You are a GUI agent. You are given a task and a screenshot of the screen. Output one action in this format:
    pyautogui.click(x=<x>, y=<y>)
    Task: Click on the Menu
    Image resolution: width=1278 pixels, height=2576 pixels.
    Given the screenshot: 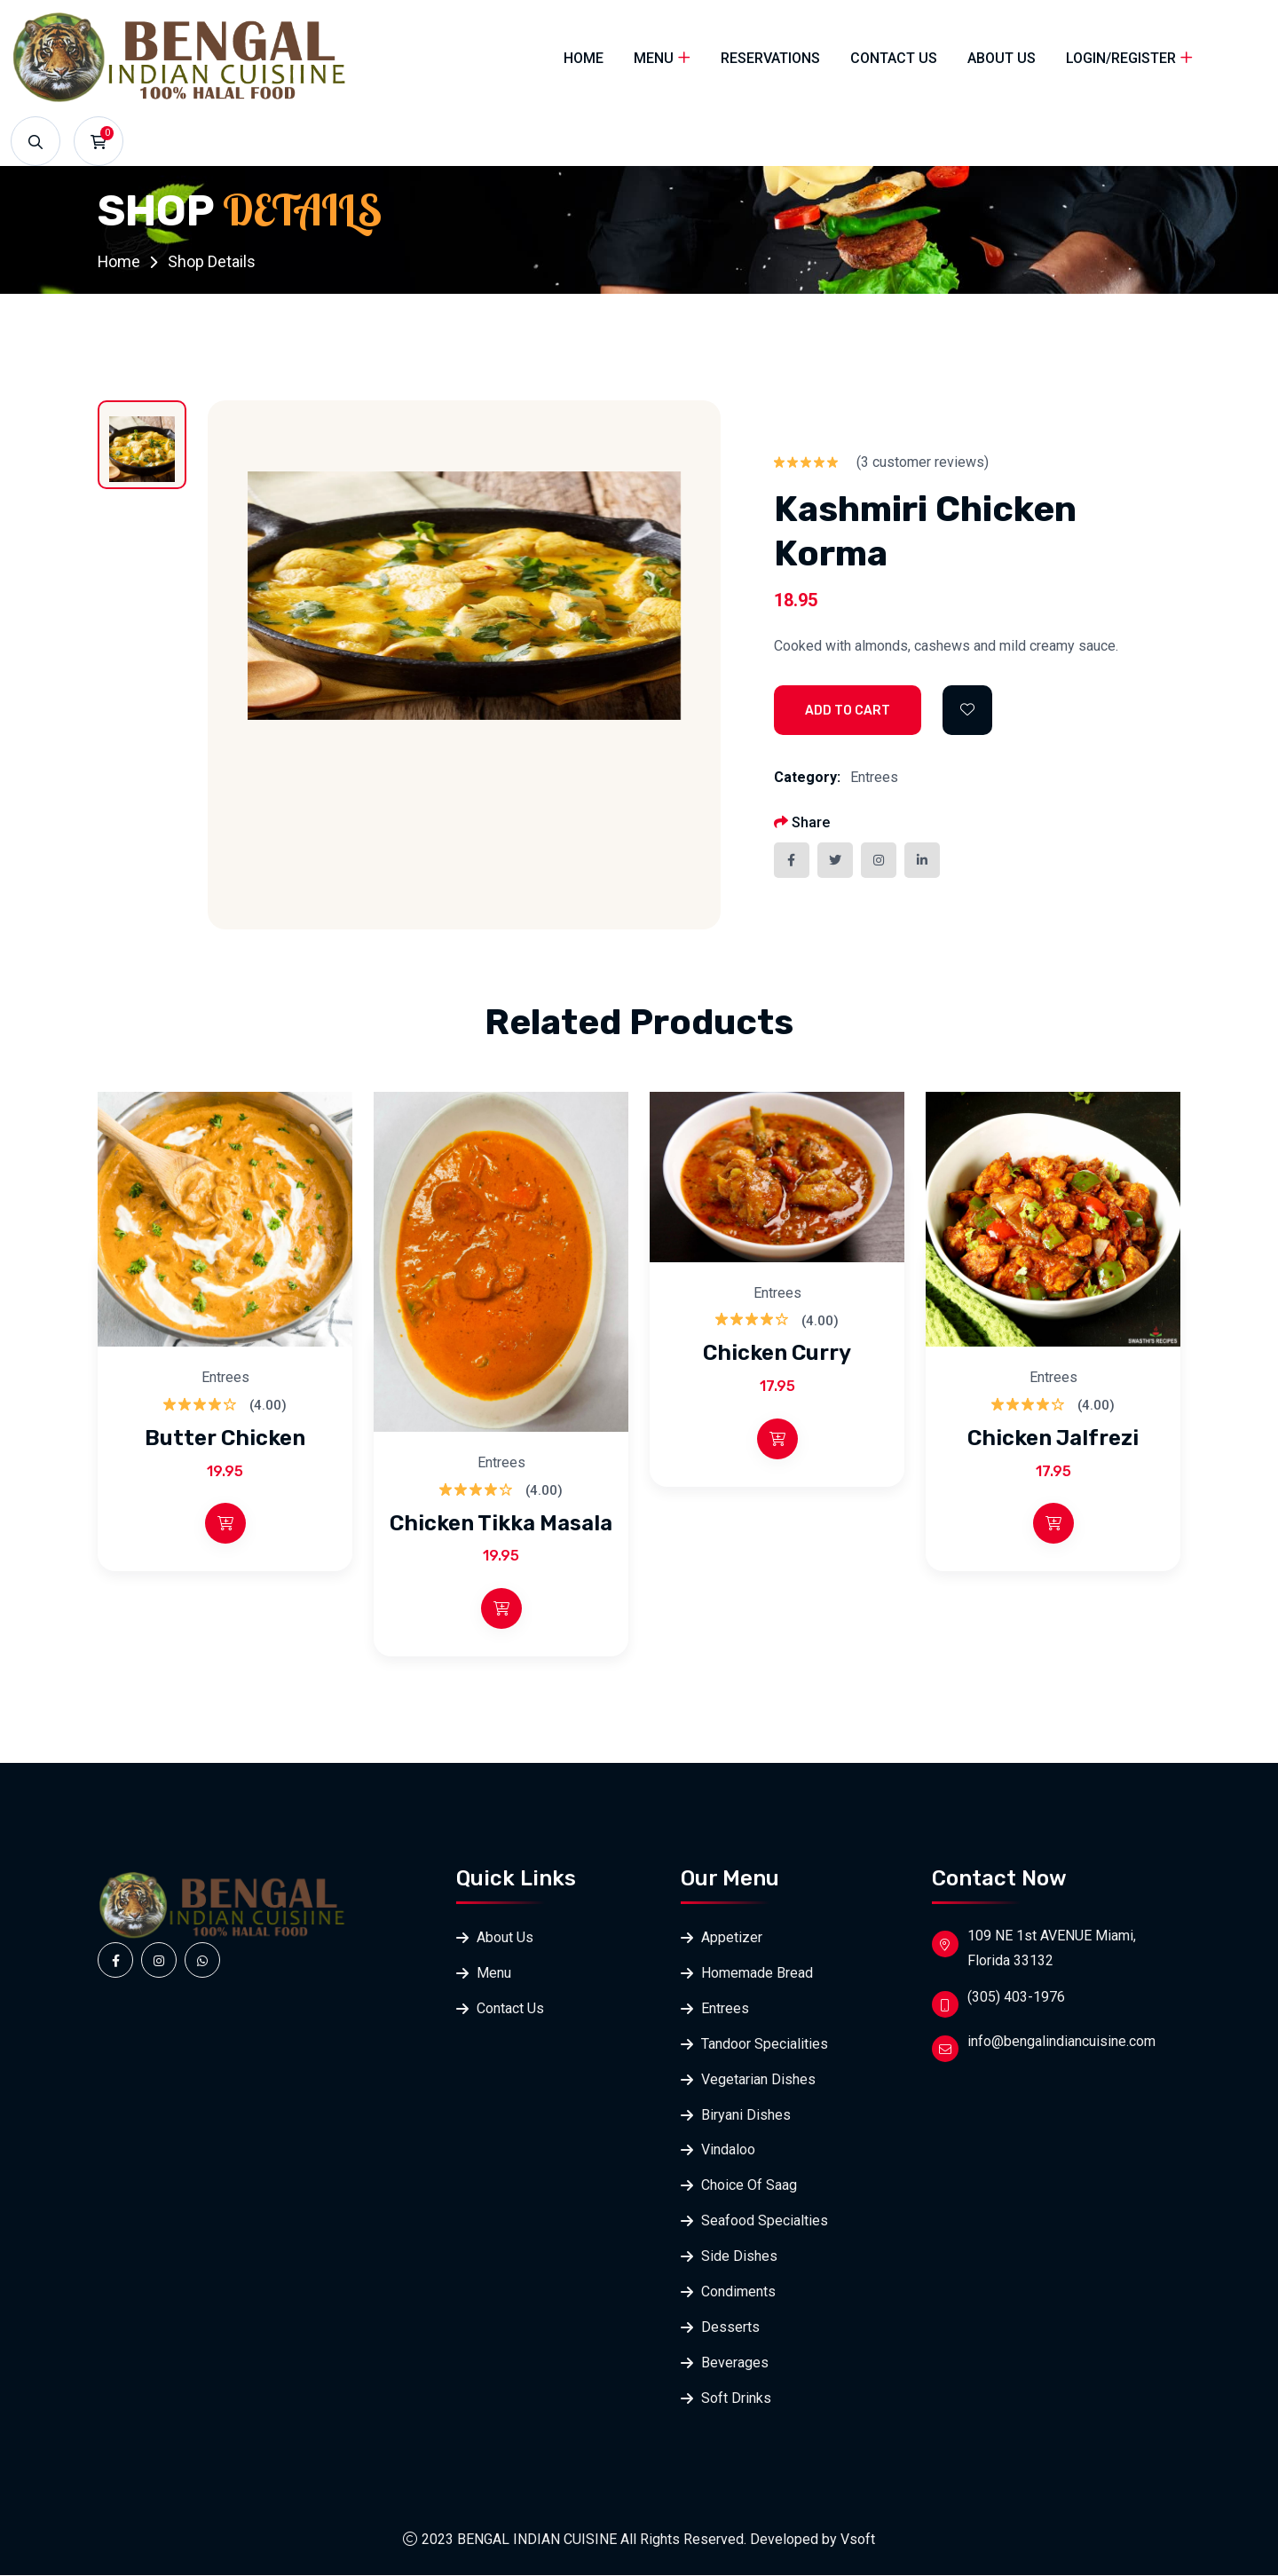 What is the action you would take?
    pyautogui.click(x=654, y=58)
    